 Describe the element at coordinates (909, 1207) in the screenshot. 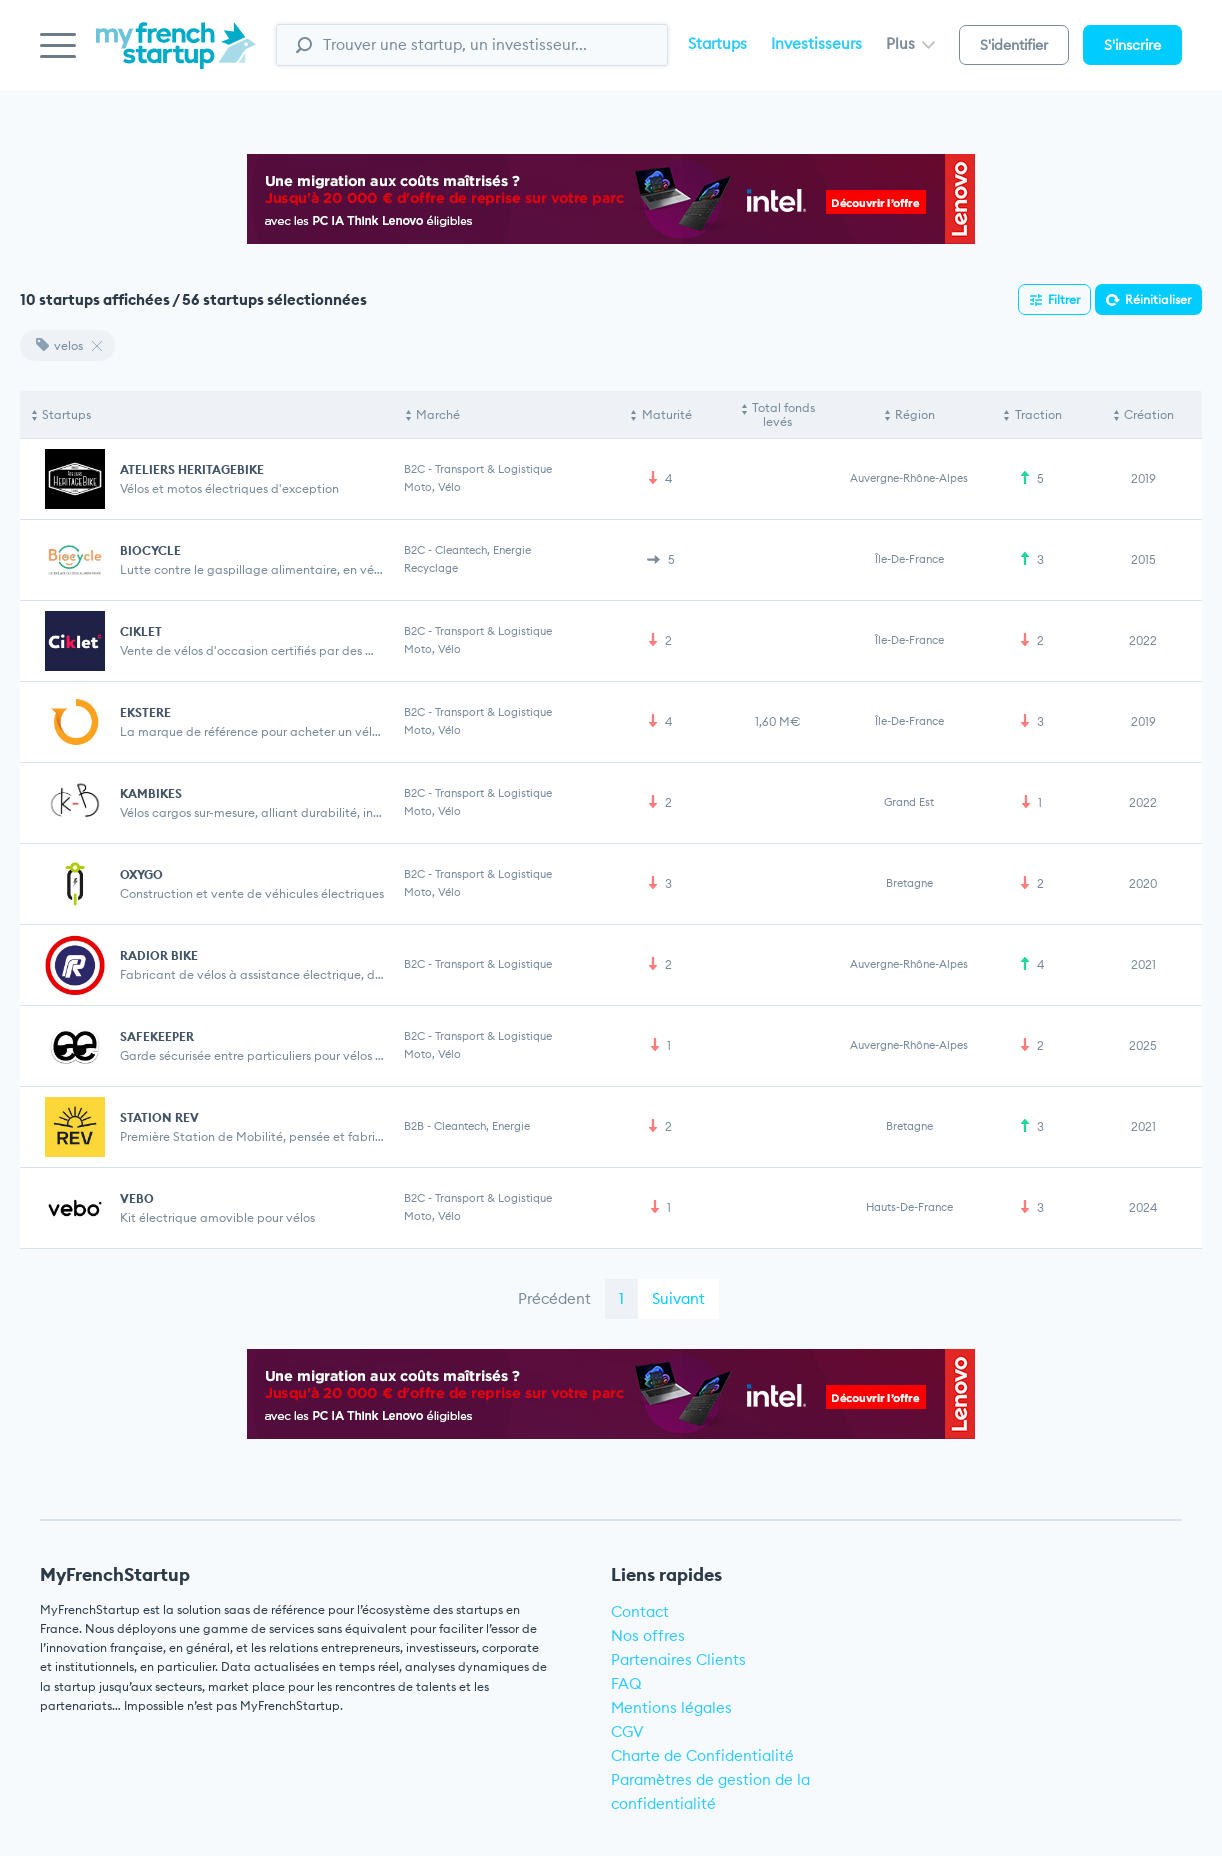

I see `Hauts-de-France` at that location.